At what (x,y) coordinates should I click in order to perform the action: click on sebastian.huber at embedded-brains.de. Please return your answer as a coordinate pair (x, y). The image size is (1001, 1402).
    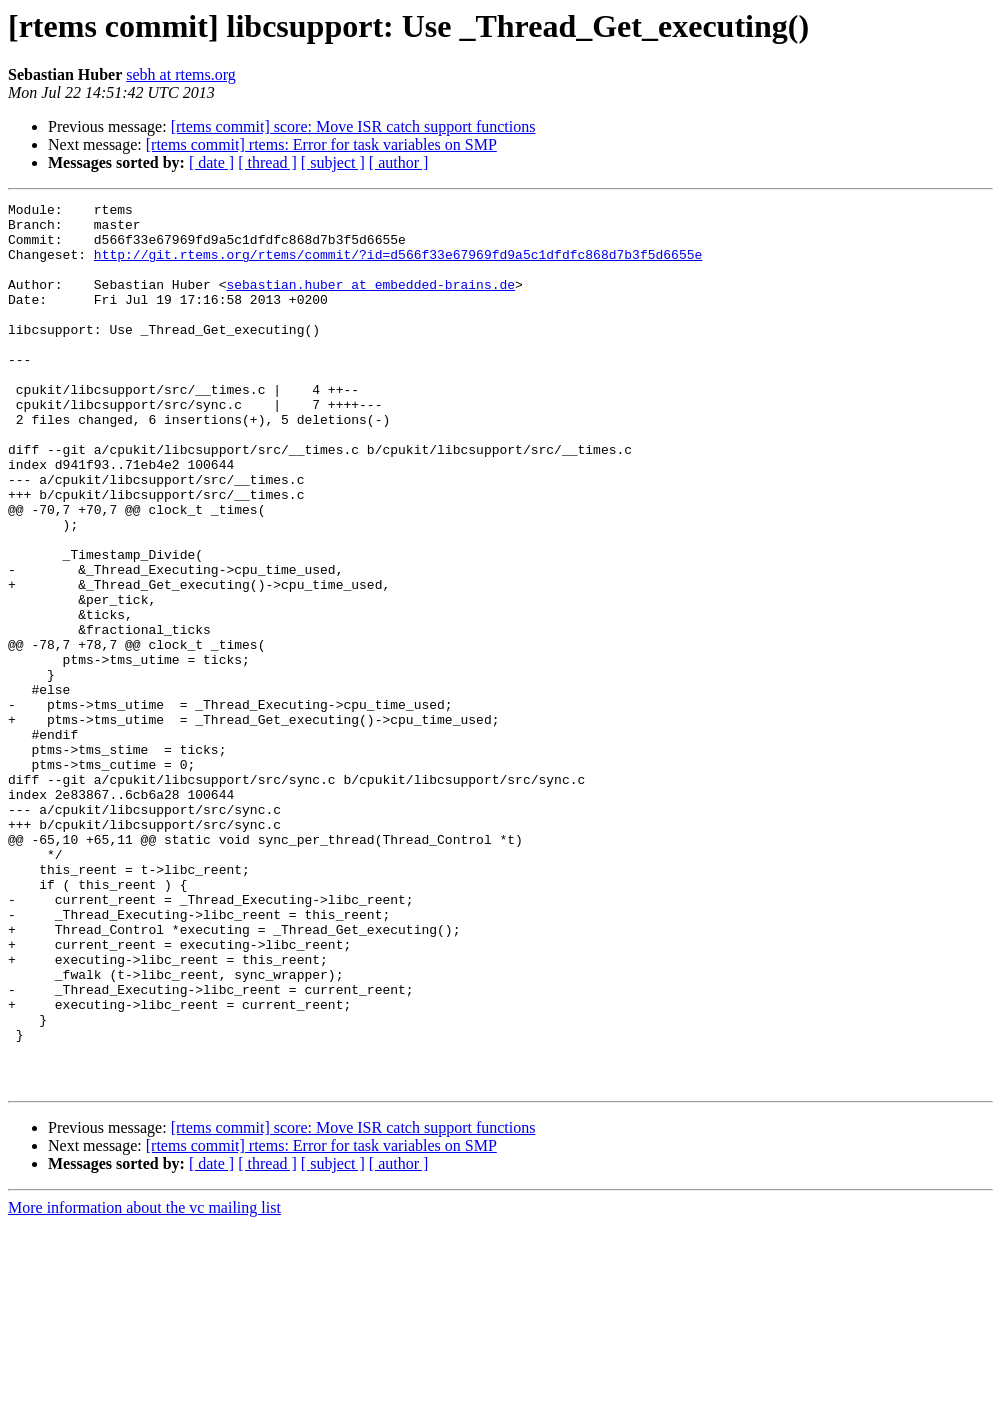
    Looking at the image, I should click on (370, 302).